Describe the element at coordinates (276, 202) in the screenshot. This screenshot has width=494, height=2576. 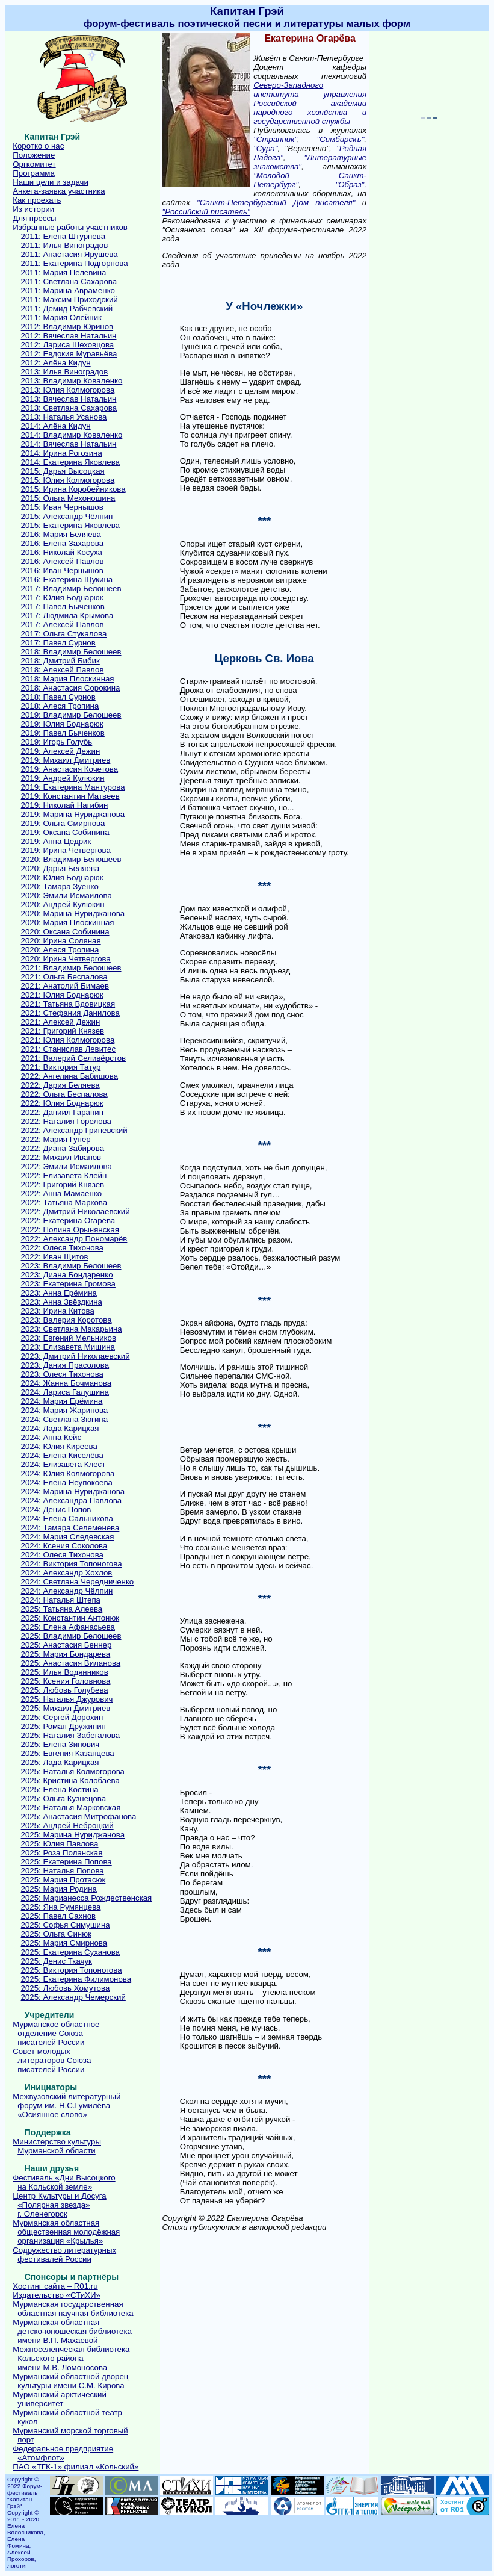
I see `"Санкт-Петербургский Дом писателя"` at that location.